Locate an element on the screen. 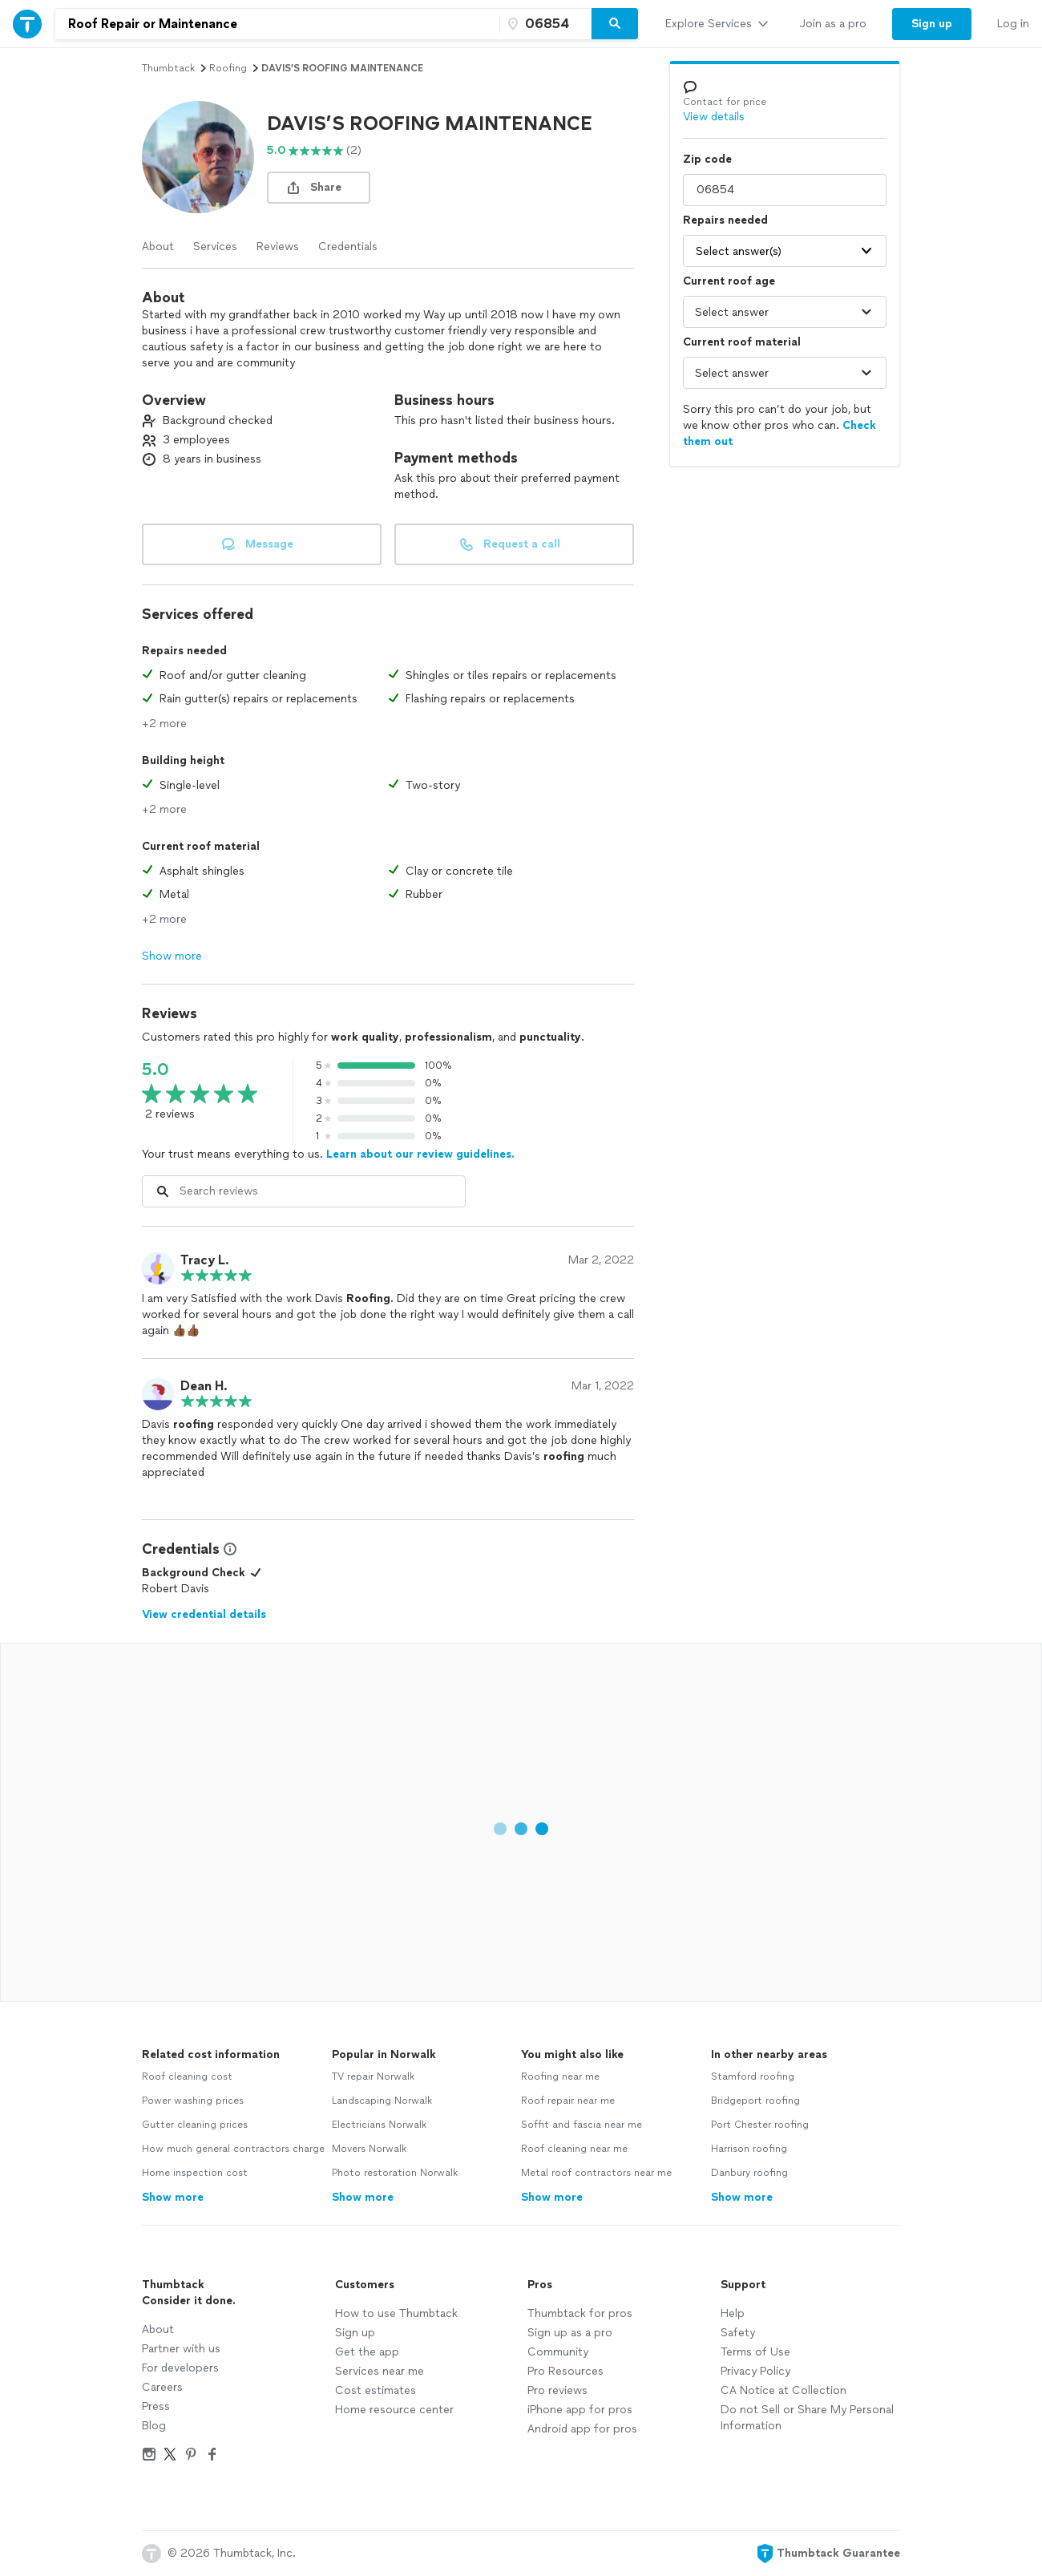 Image resolution: width=1042 pixels, height=2576 pixels. Press is located at coordinates (156, 2406).